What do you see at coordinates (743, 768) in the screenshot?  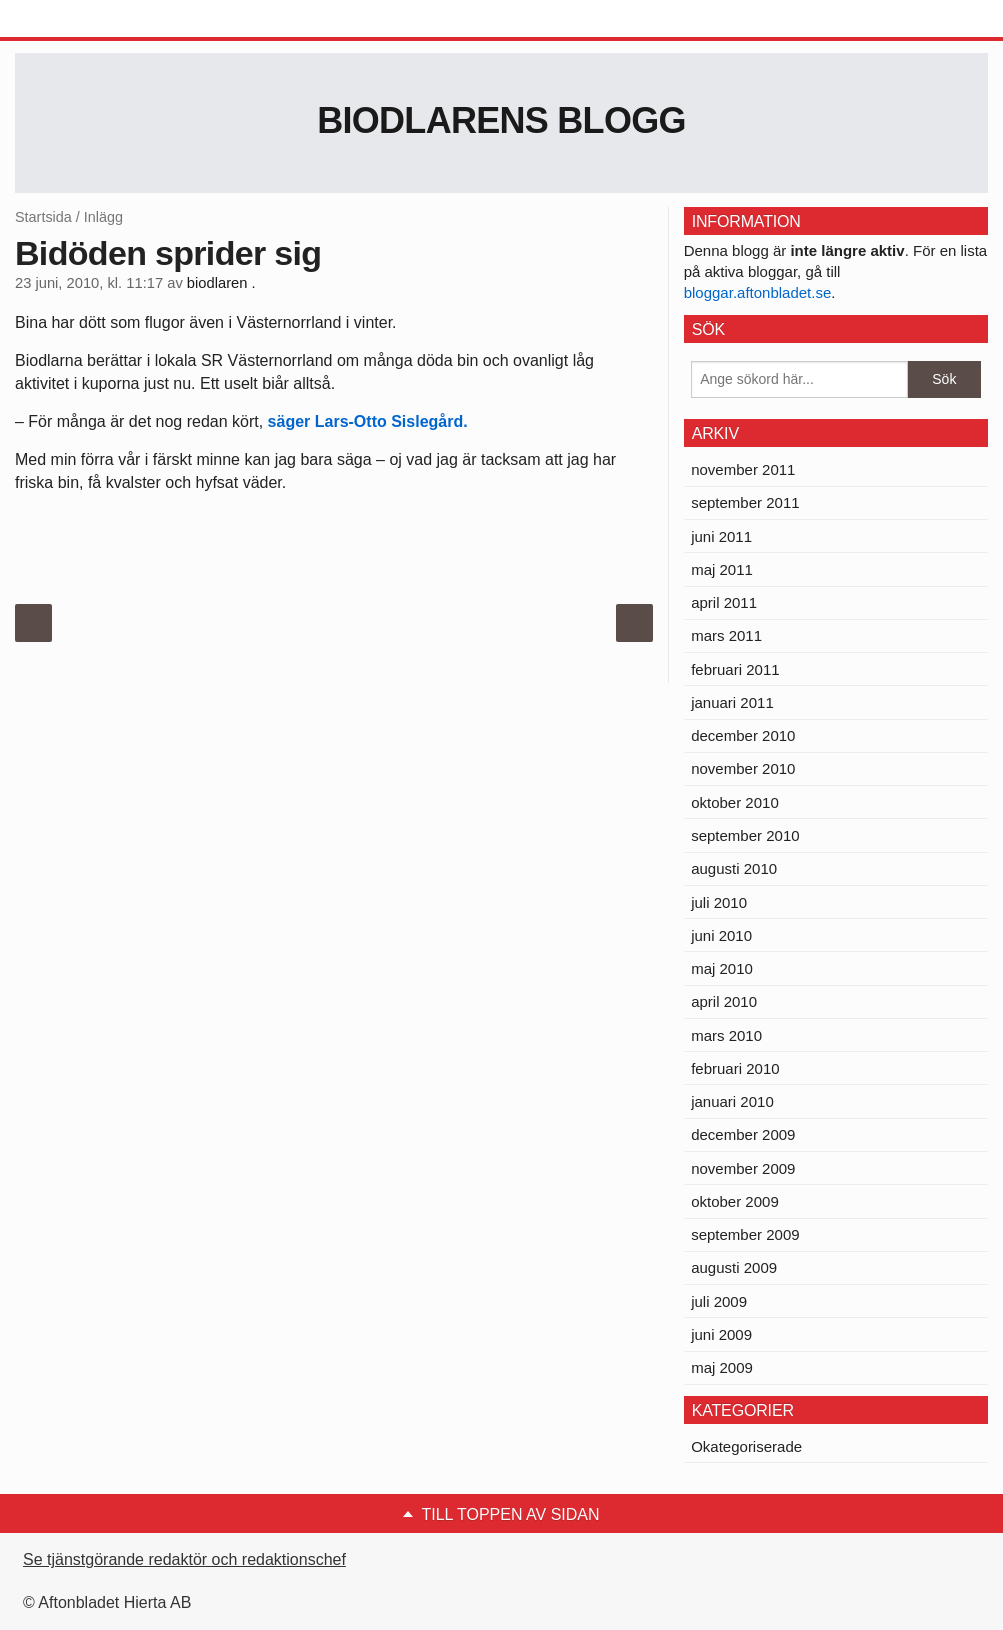 I see `november 2010` at bounding box center [743, 768].